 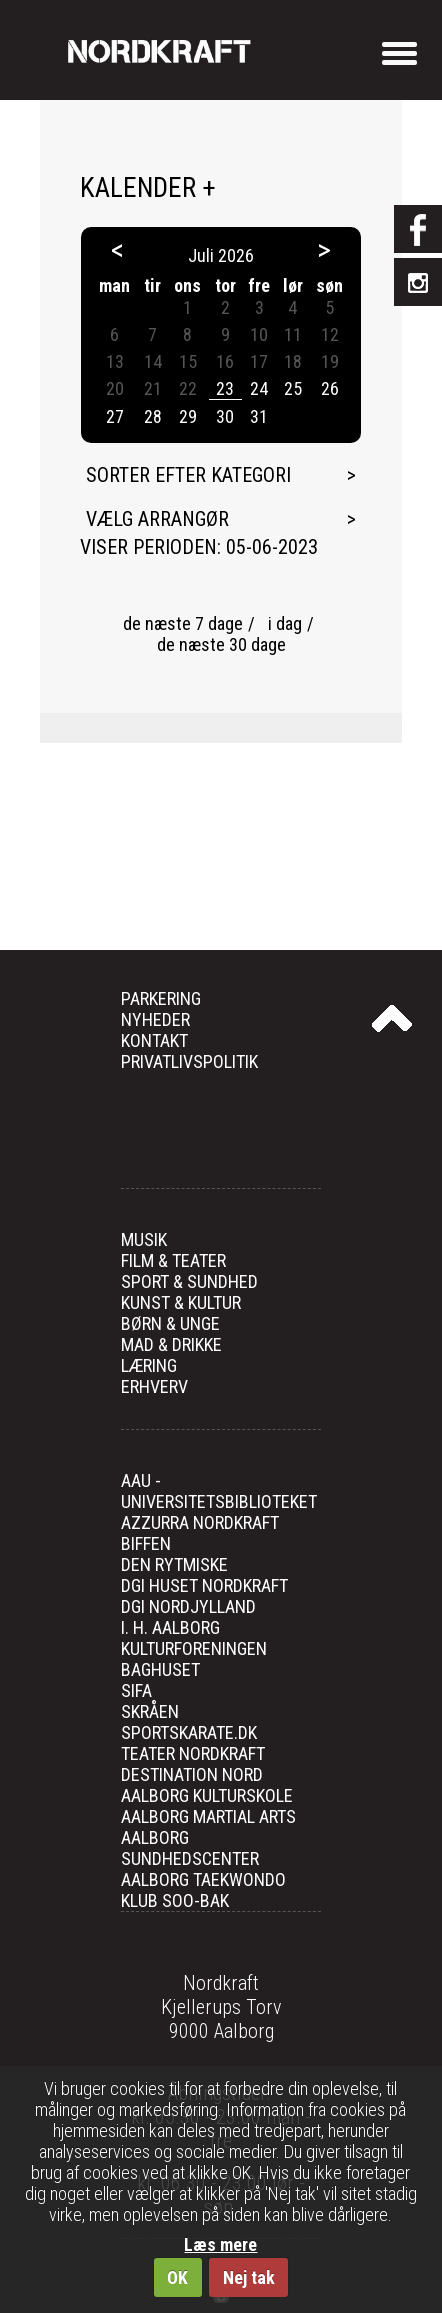 I want to click on 31, so click(x=259, y=416).